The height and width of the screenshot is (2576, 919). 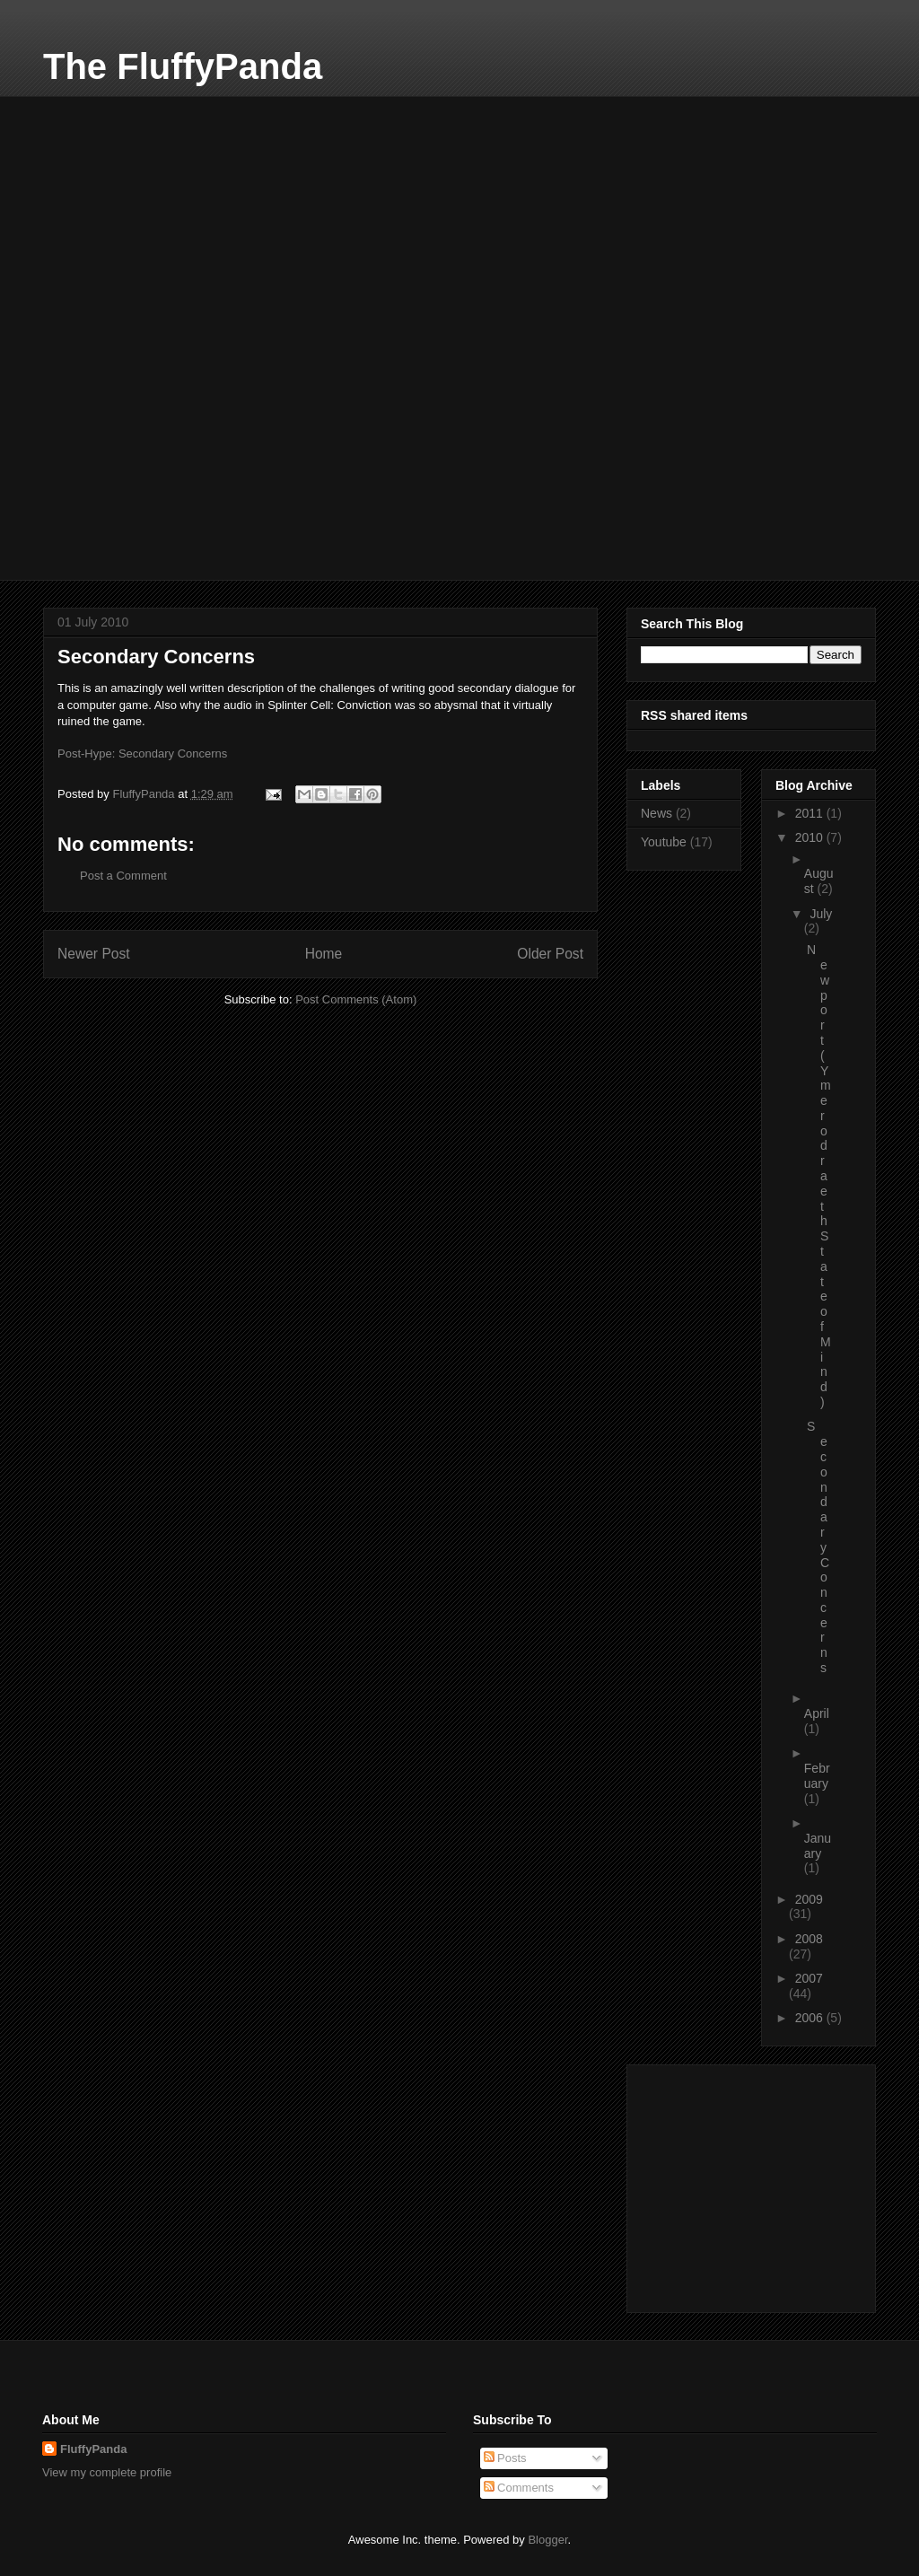 What do you see at coordinates (821, 914) in the screenshot?
I see `July` at bounding box center [821, 914].